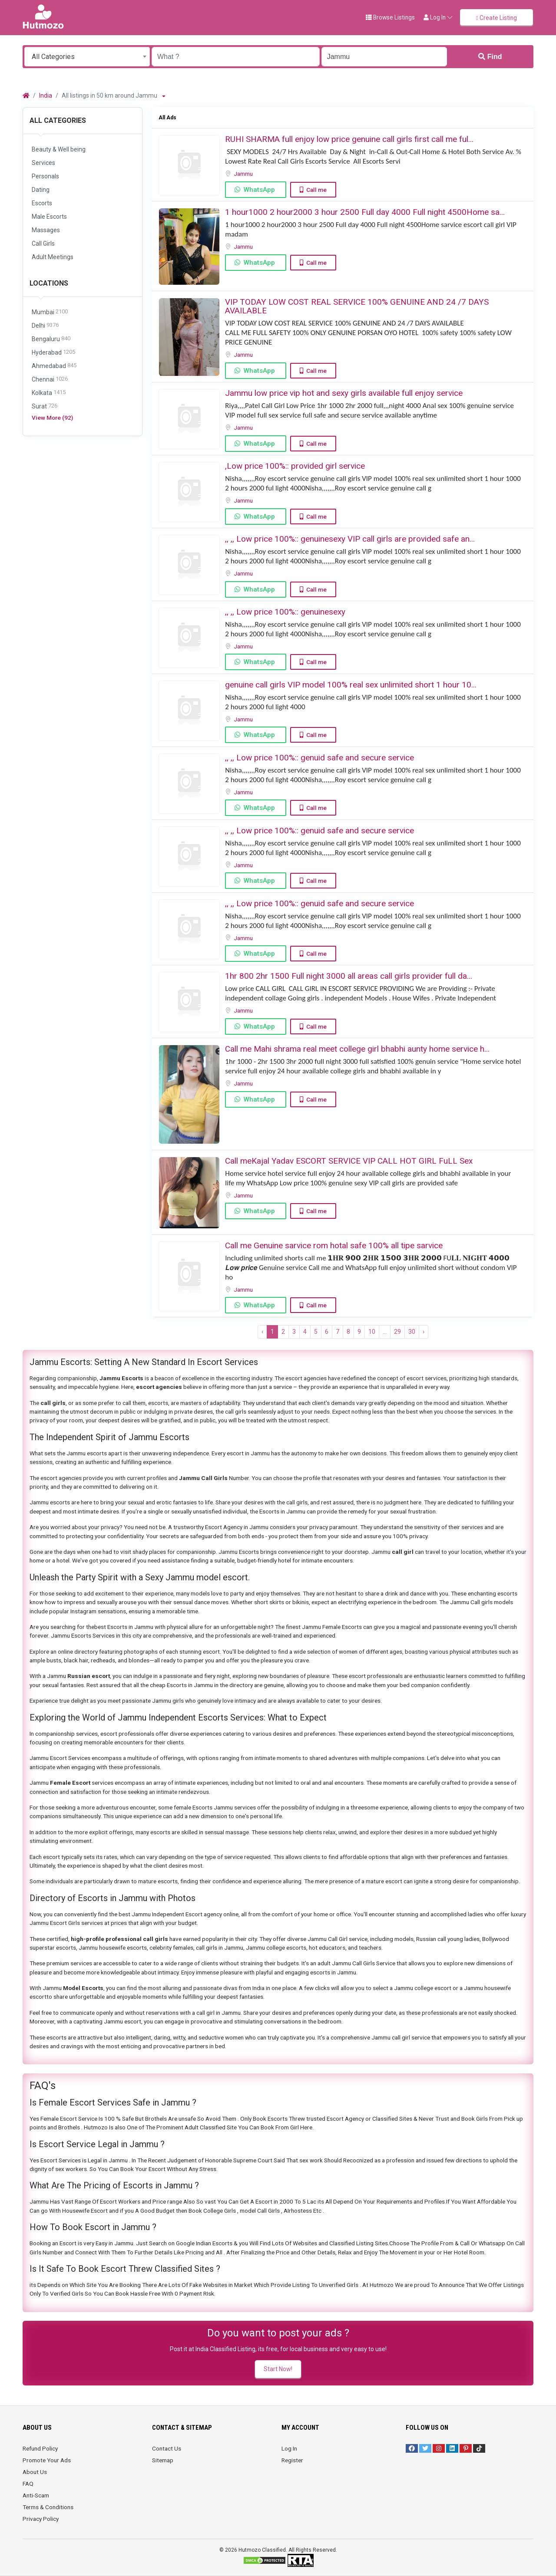 The image size is (556, 2576). Describe the element at coordinates (51, 339) in the screenshot. I see `Bengaluru` at that location.